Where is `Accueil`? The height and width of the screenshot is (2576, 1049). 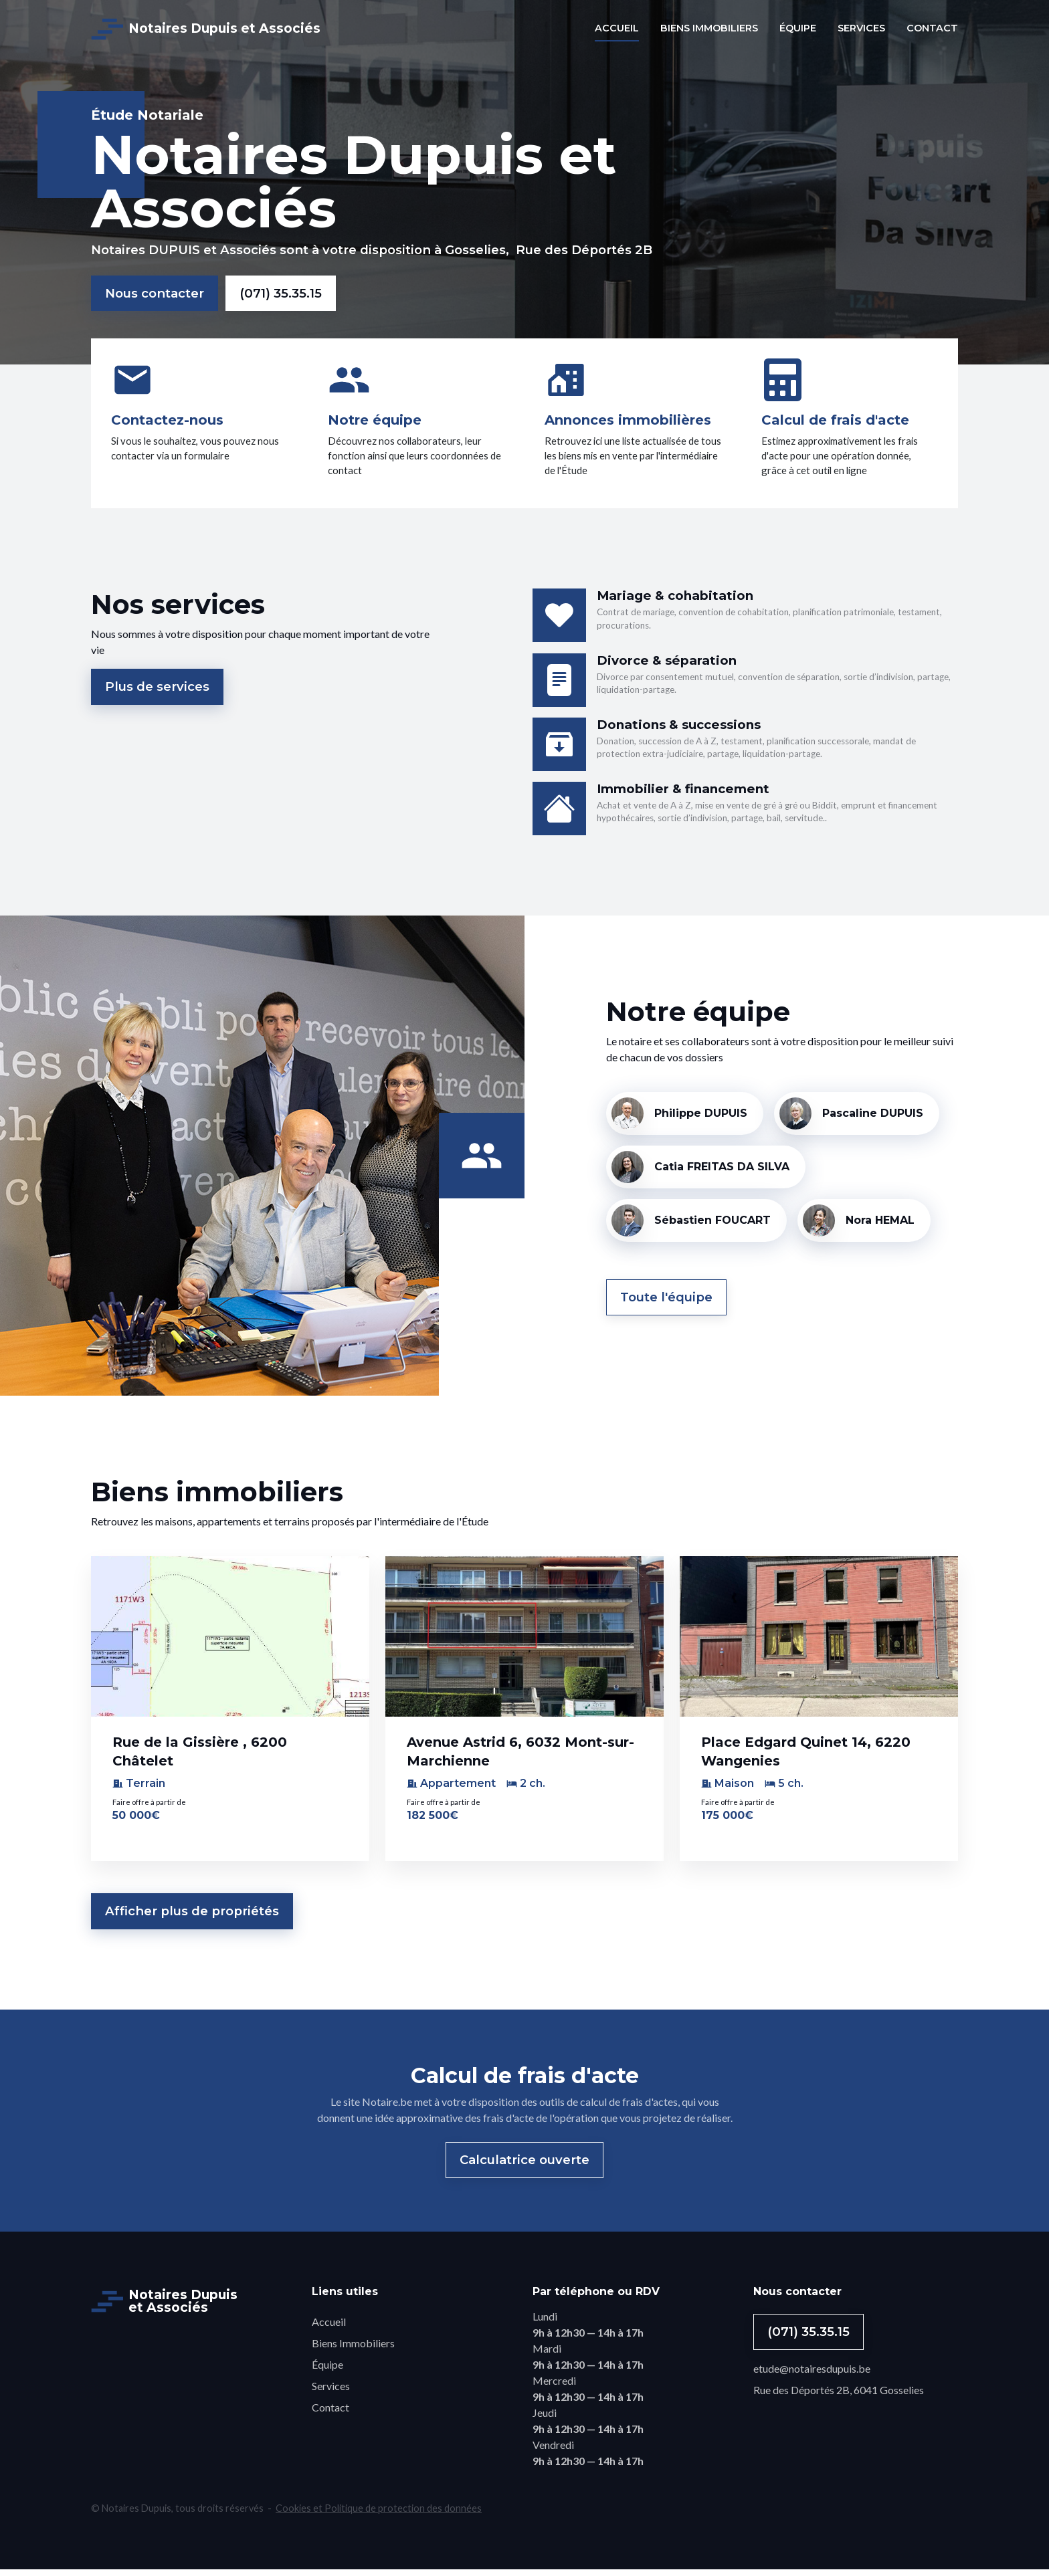
Accueil is located at coordinates (329, 2328).